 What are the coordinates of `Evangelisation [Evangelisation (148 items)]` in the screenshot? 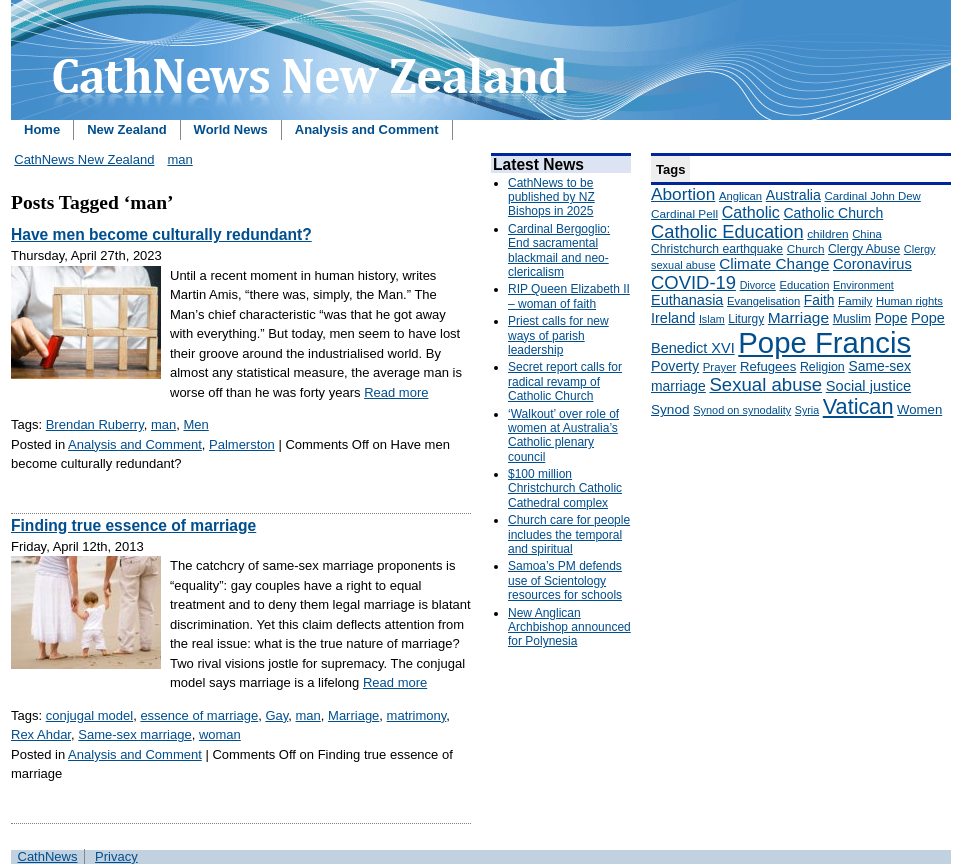 It's located at (763, 301).